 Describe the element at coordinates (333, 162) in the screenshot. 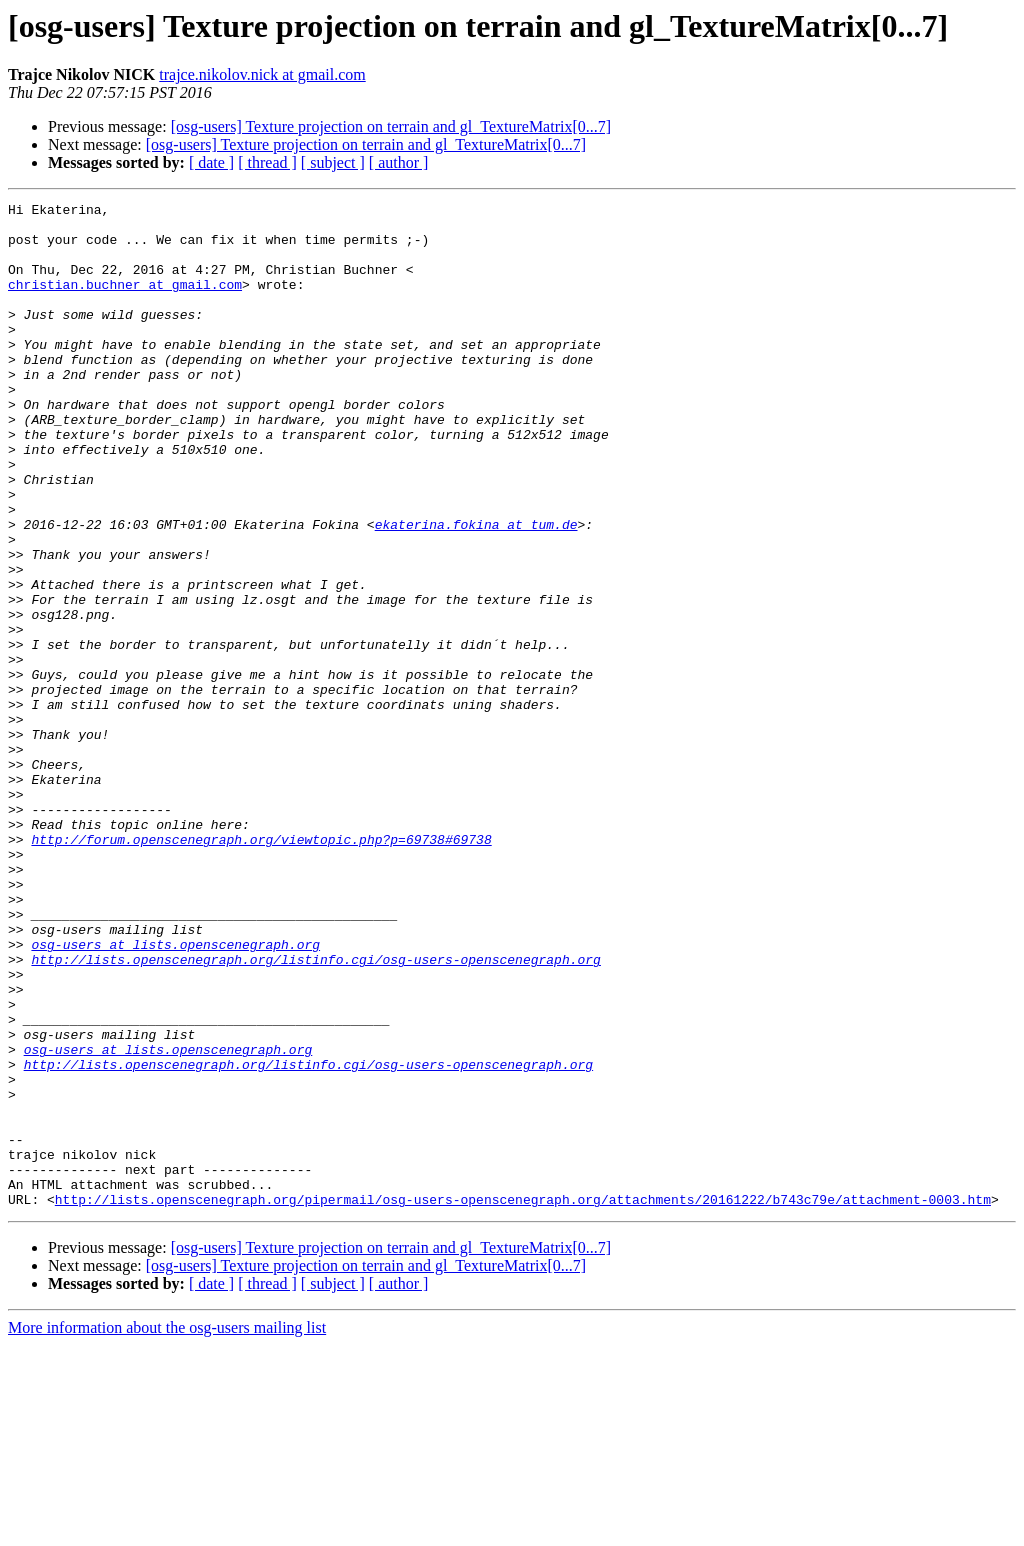

I see `[ subject ]` at that location.